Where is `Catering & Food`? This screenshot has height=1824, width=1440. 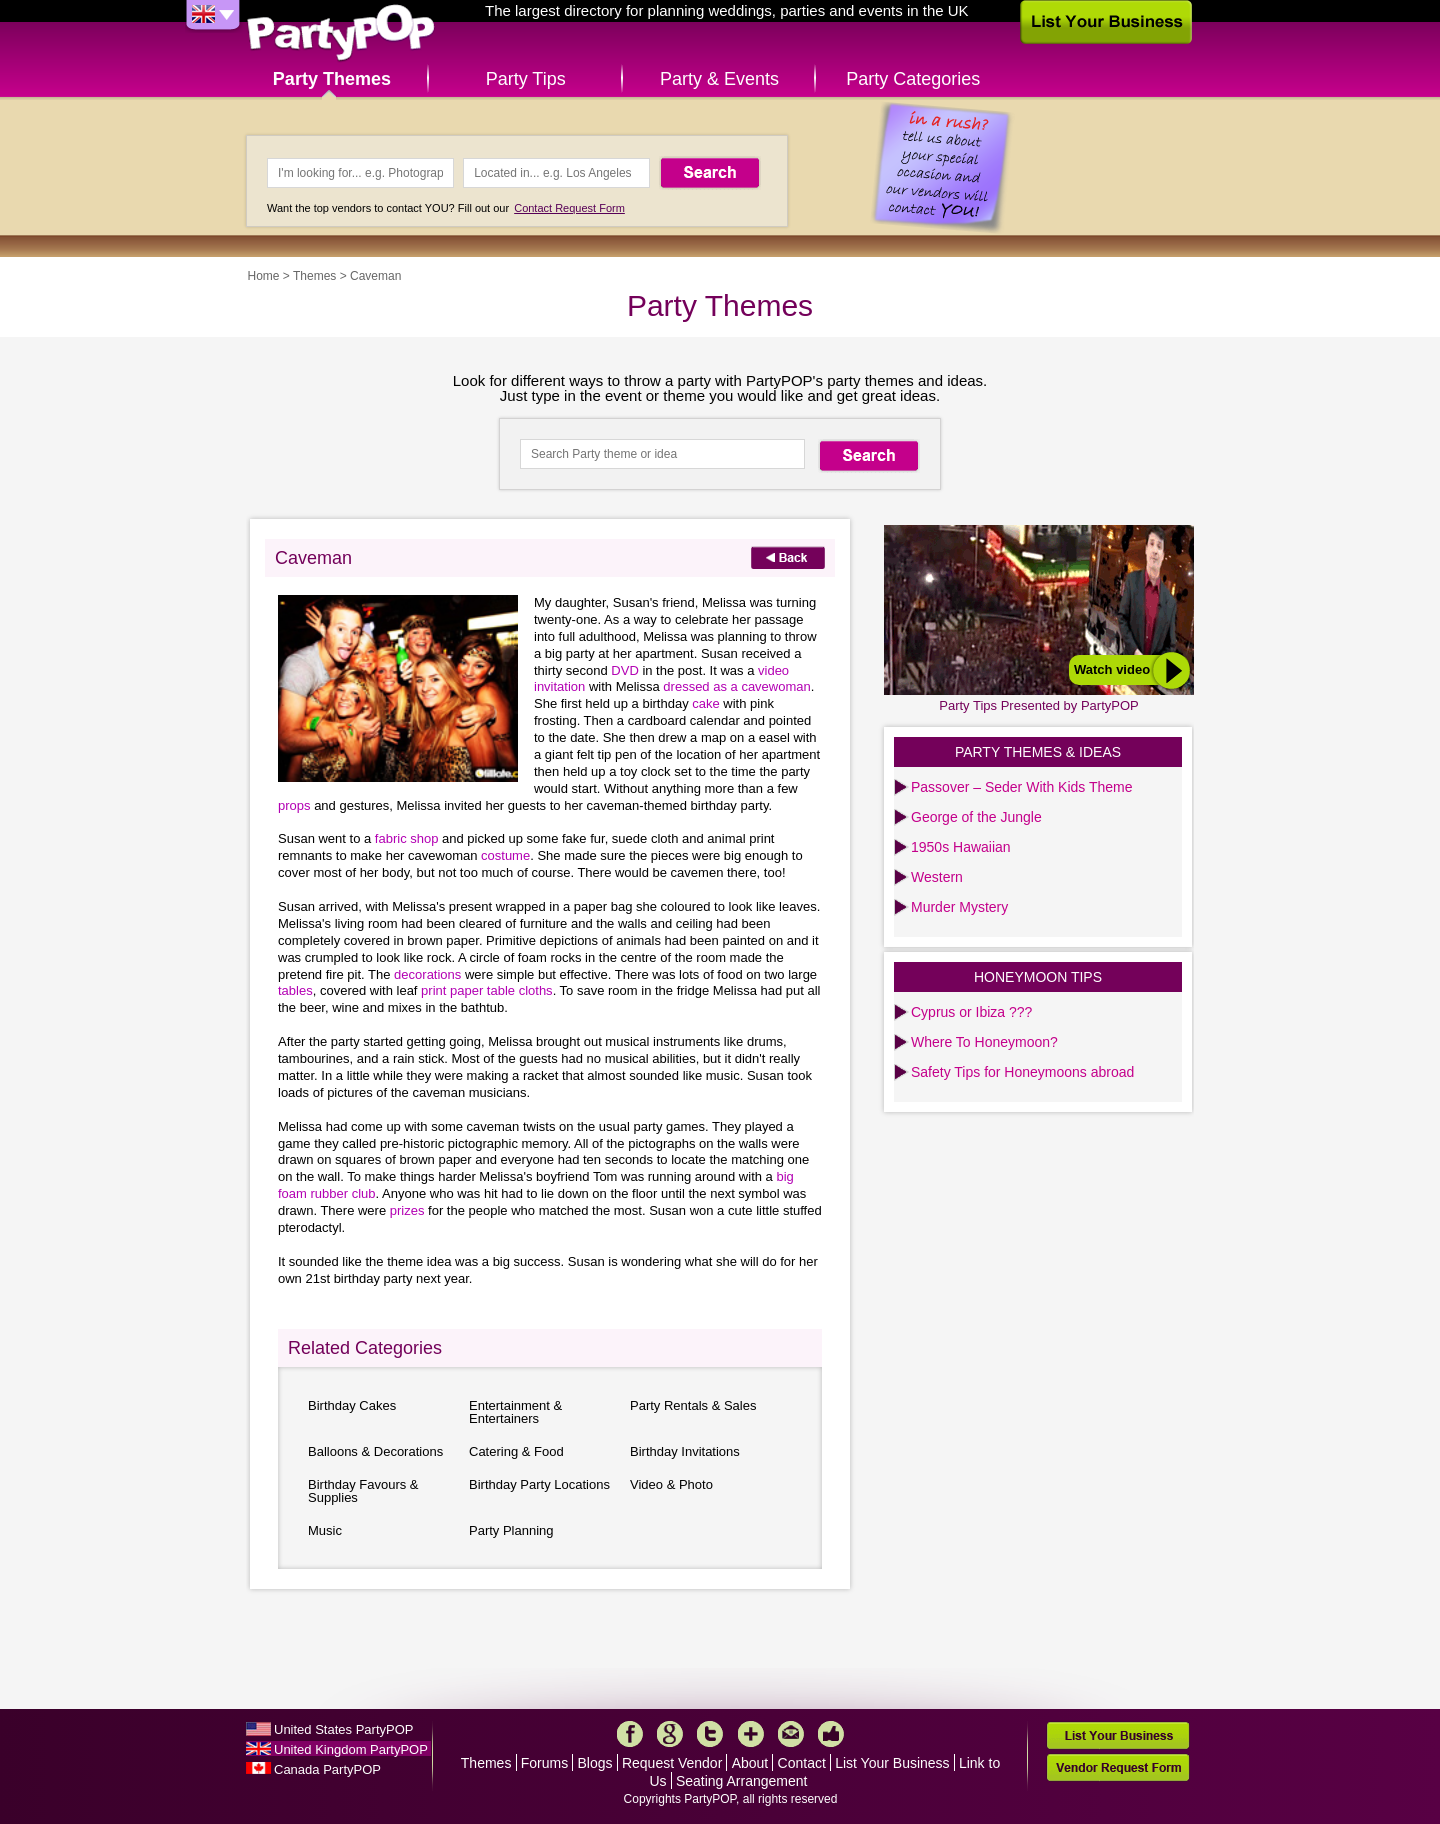 Catering & Food is located at coordinates (516, 1451).